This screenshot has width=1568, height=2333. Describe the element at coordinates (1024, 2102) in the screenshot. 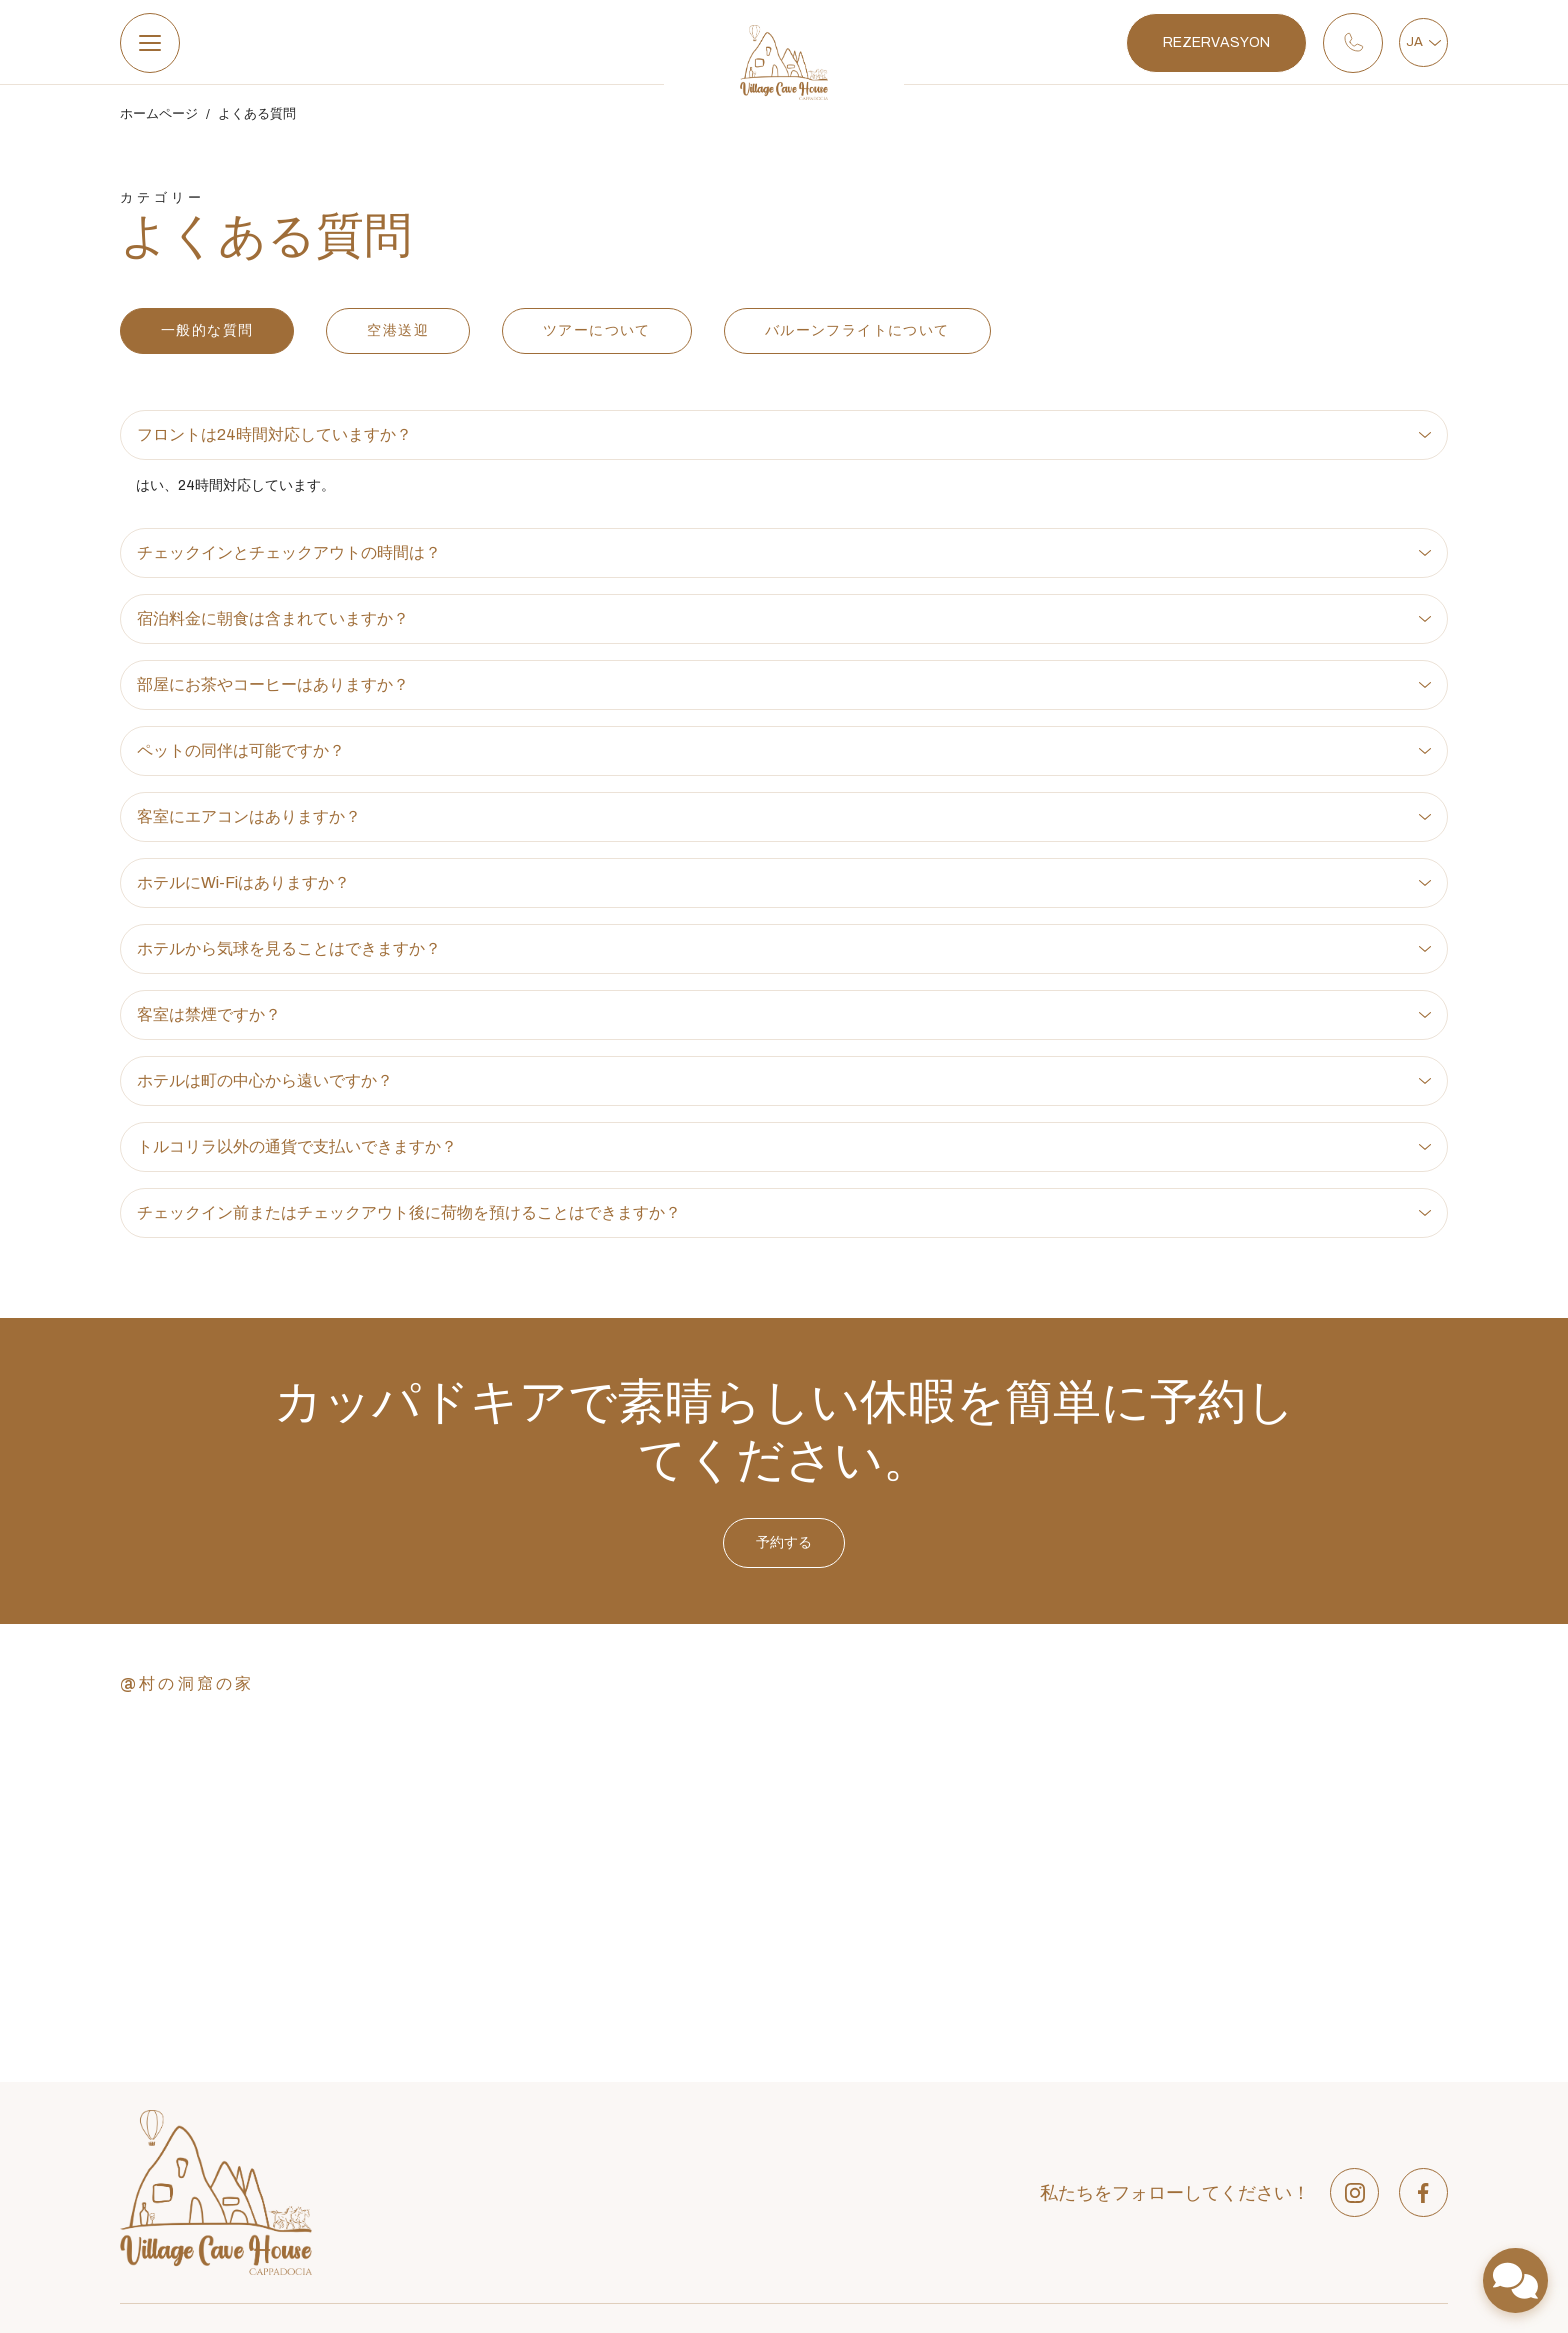

I see `Deluxe Cave Rooms` at that location.